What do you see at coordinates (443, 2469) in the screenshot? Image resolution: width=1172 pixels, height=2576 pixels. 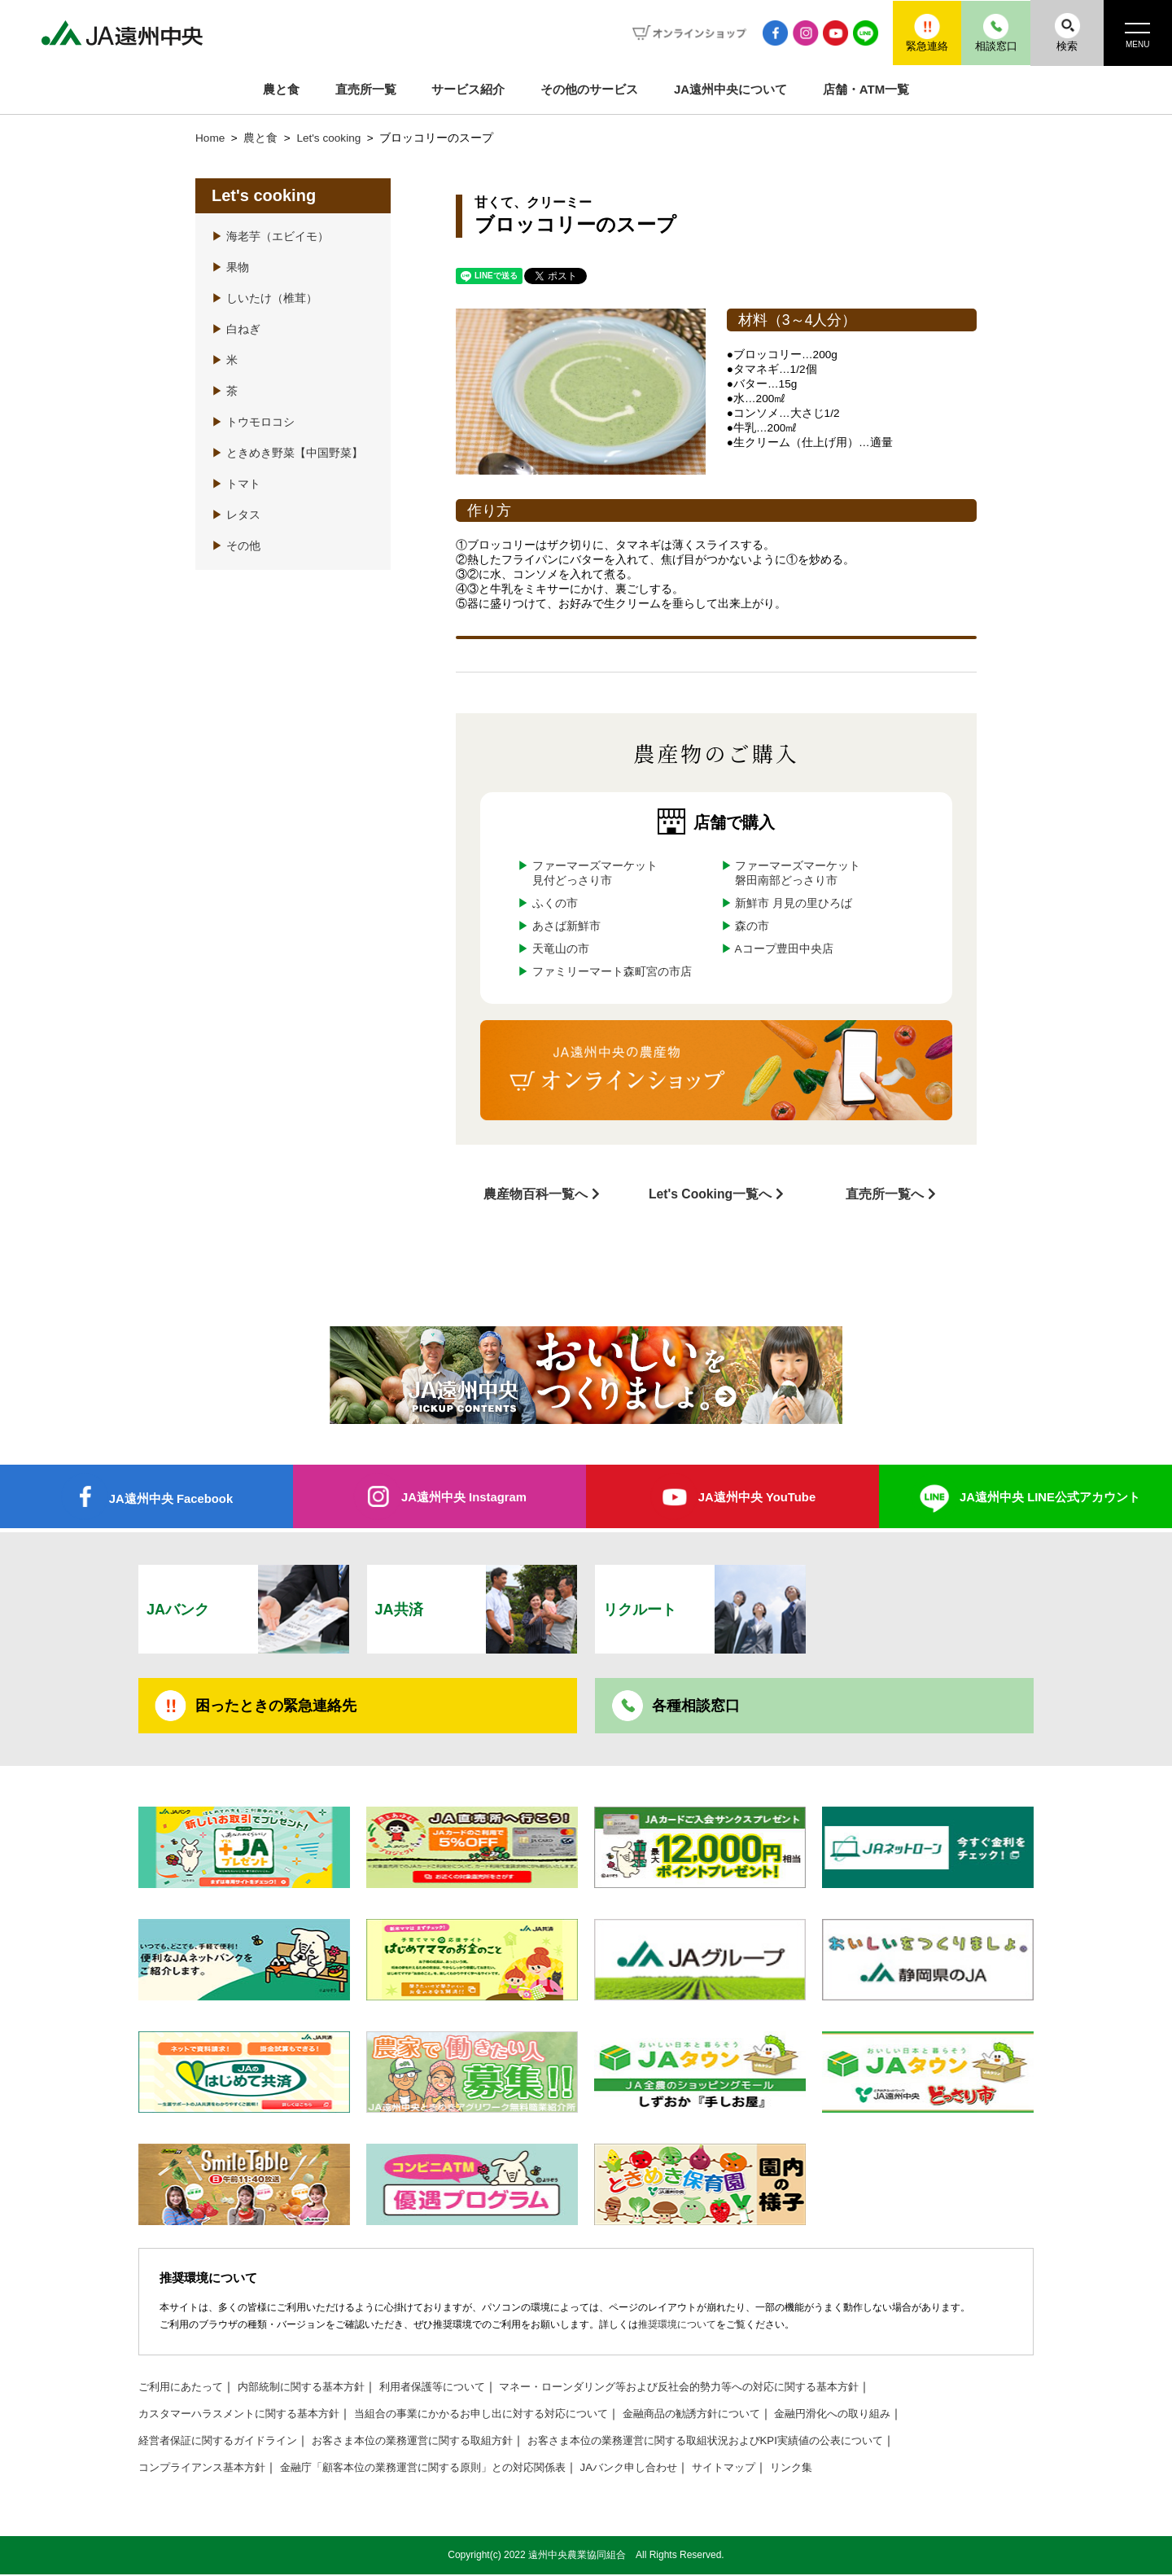 I see `金融庁「顧客本位の業務運営に関する原則」との対応関係表` at bounding box center [443, 2469].